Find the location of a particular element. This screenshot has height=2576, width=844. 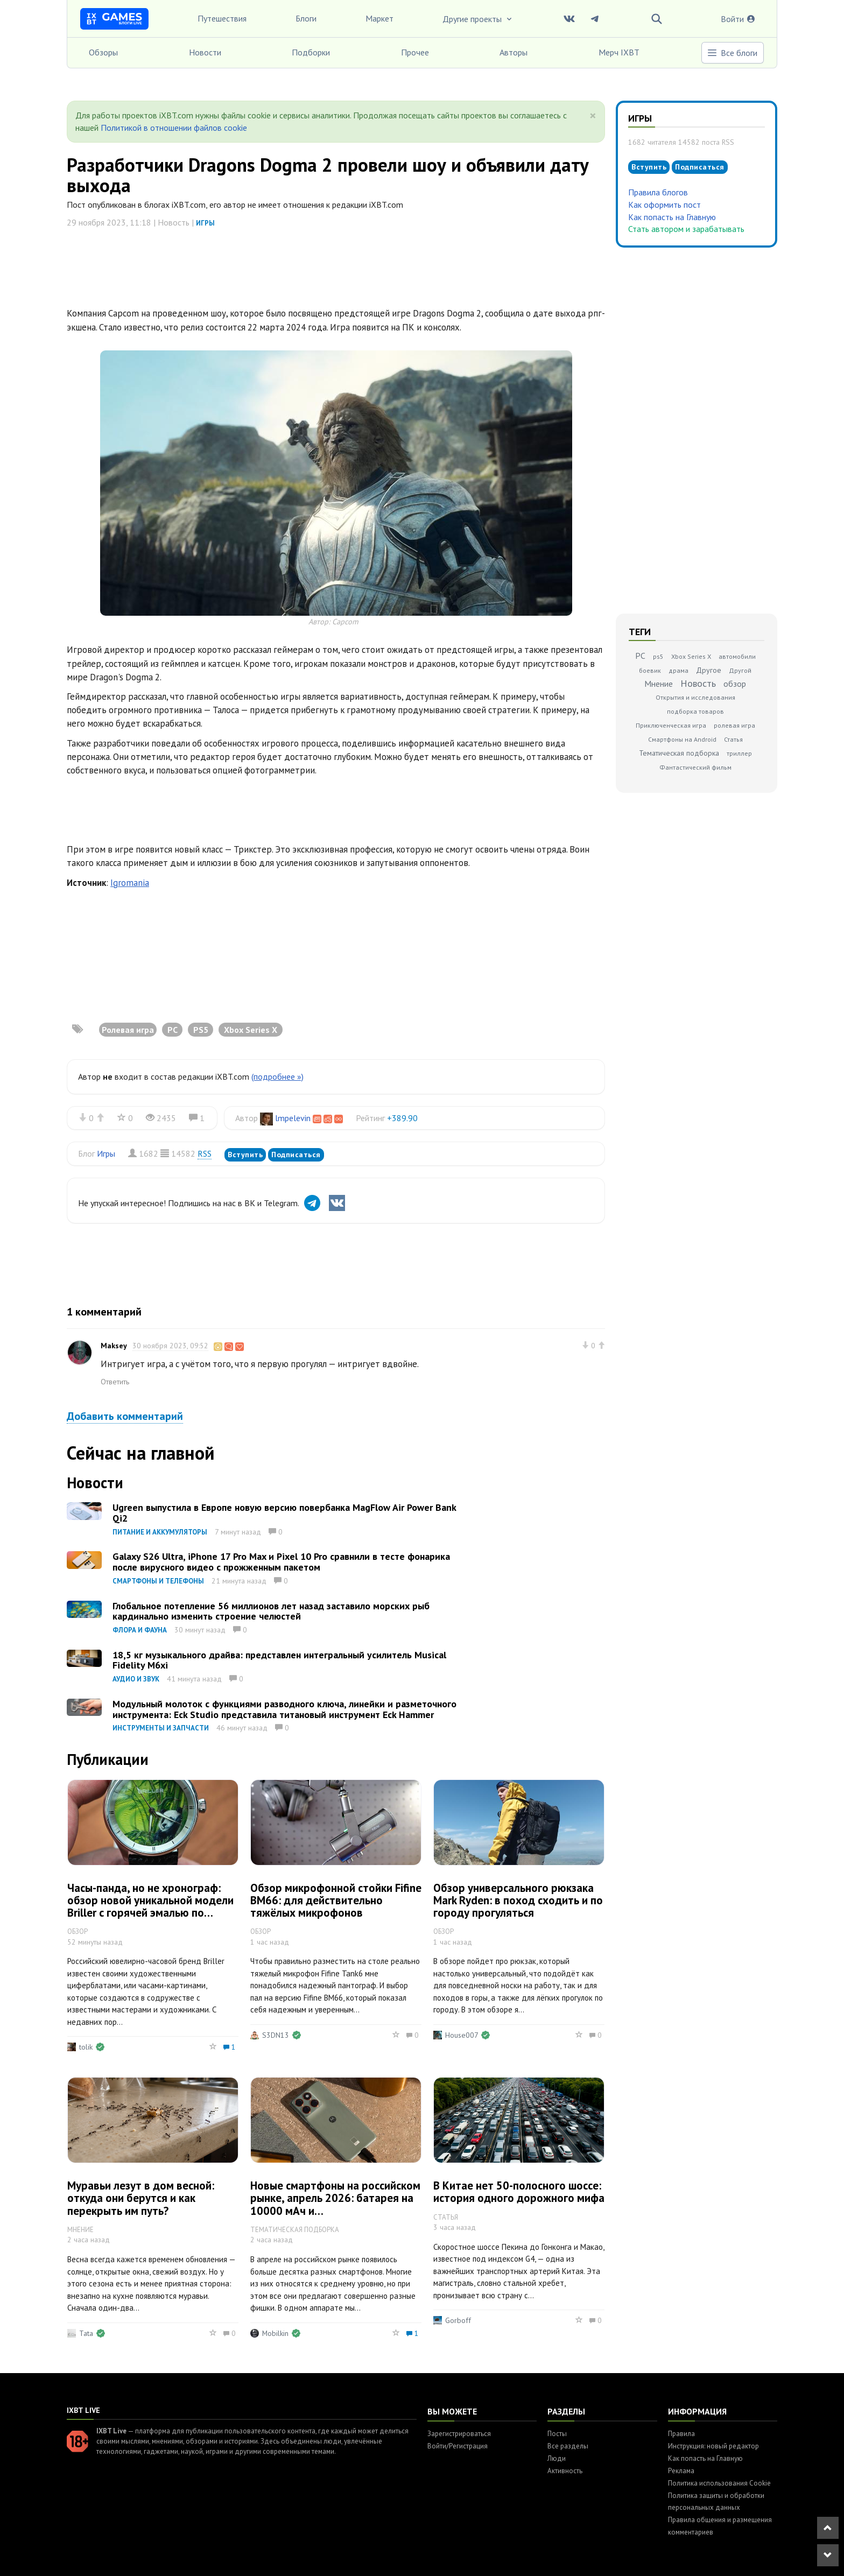

боевик is located at coordinates (650, 670).